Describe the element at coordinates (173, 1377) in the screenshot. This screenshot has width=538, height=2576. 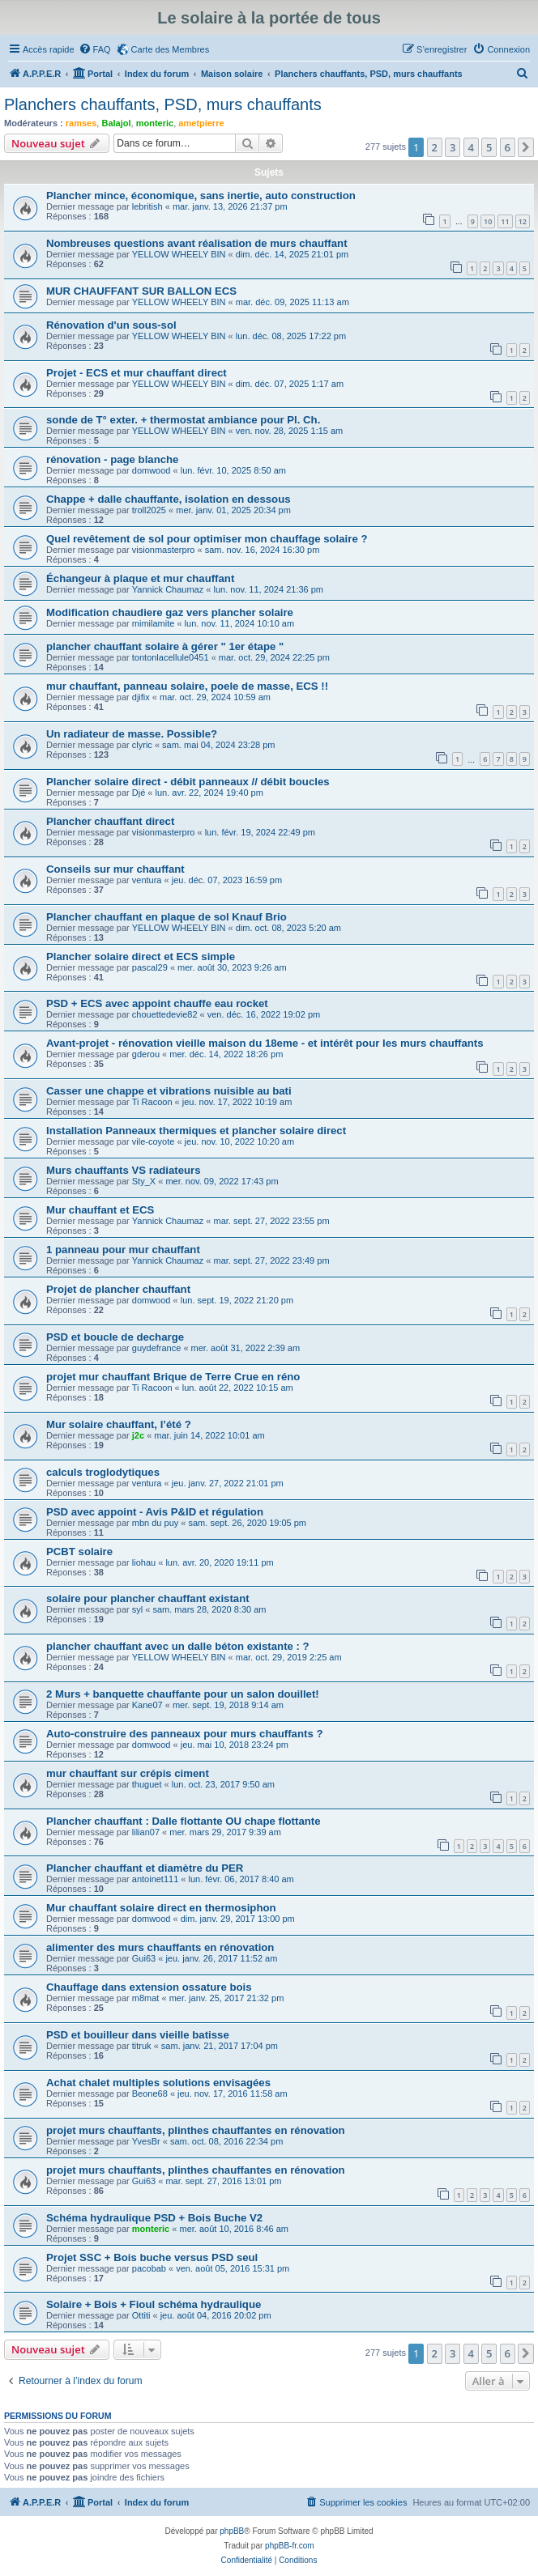
I see `projet mur chauffant Brique de Terre Crue en réno` at that location.